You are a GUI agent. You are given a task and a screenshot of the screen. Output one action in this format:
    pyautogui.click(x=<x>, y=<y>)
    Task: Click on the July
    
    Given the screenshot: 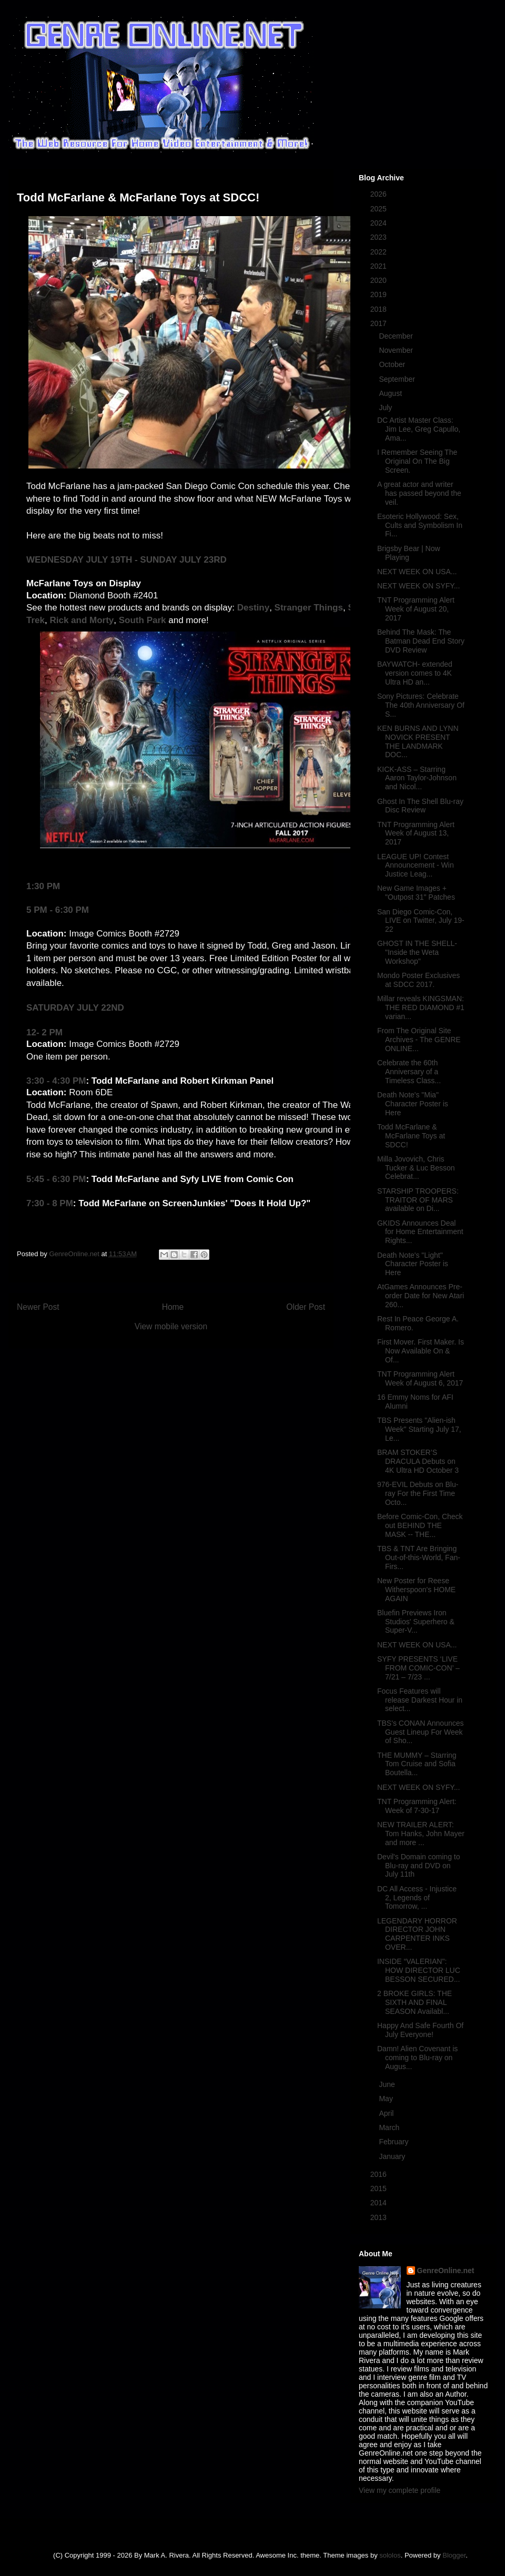 What is the action you would take?
    pyautogui.click(x=386, y=407)
    